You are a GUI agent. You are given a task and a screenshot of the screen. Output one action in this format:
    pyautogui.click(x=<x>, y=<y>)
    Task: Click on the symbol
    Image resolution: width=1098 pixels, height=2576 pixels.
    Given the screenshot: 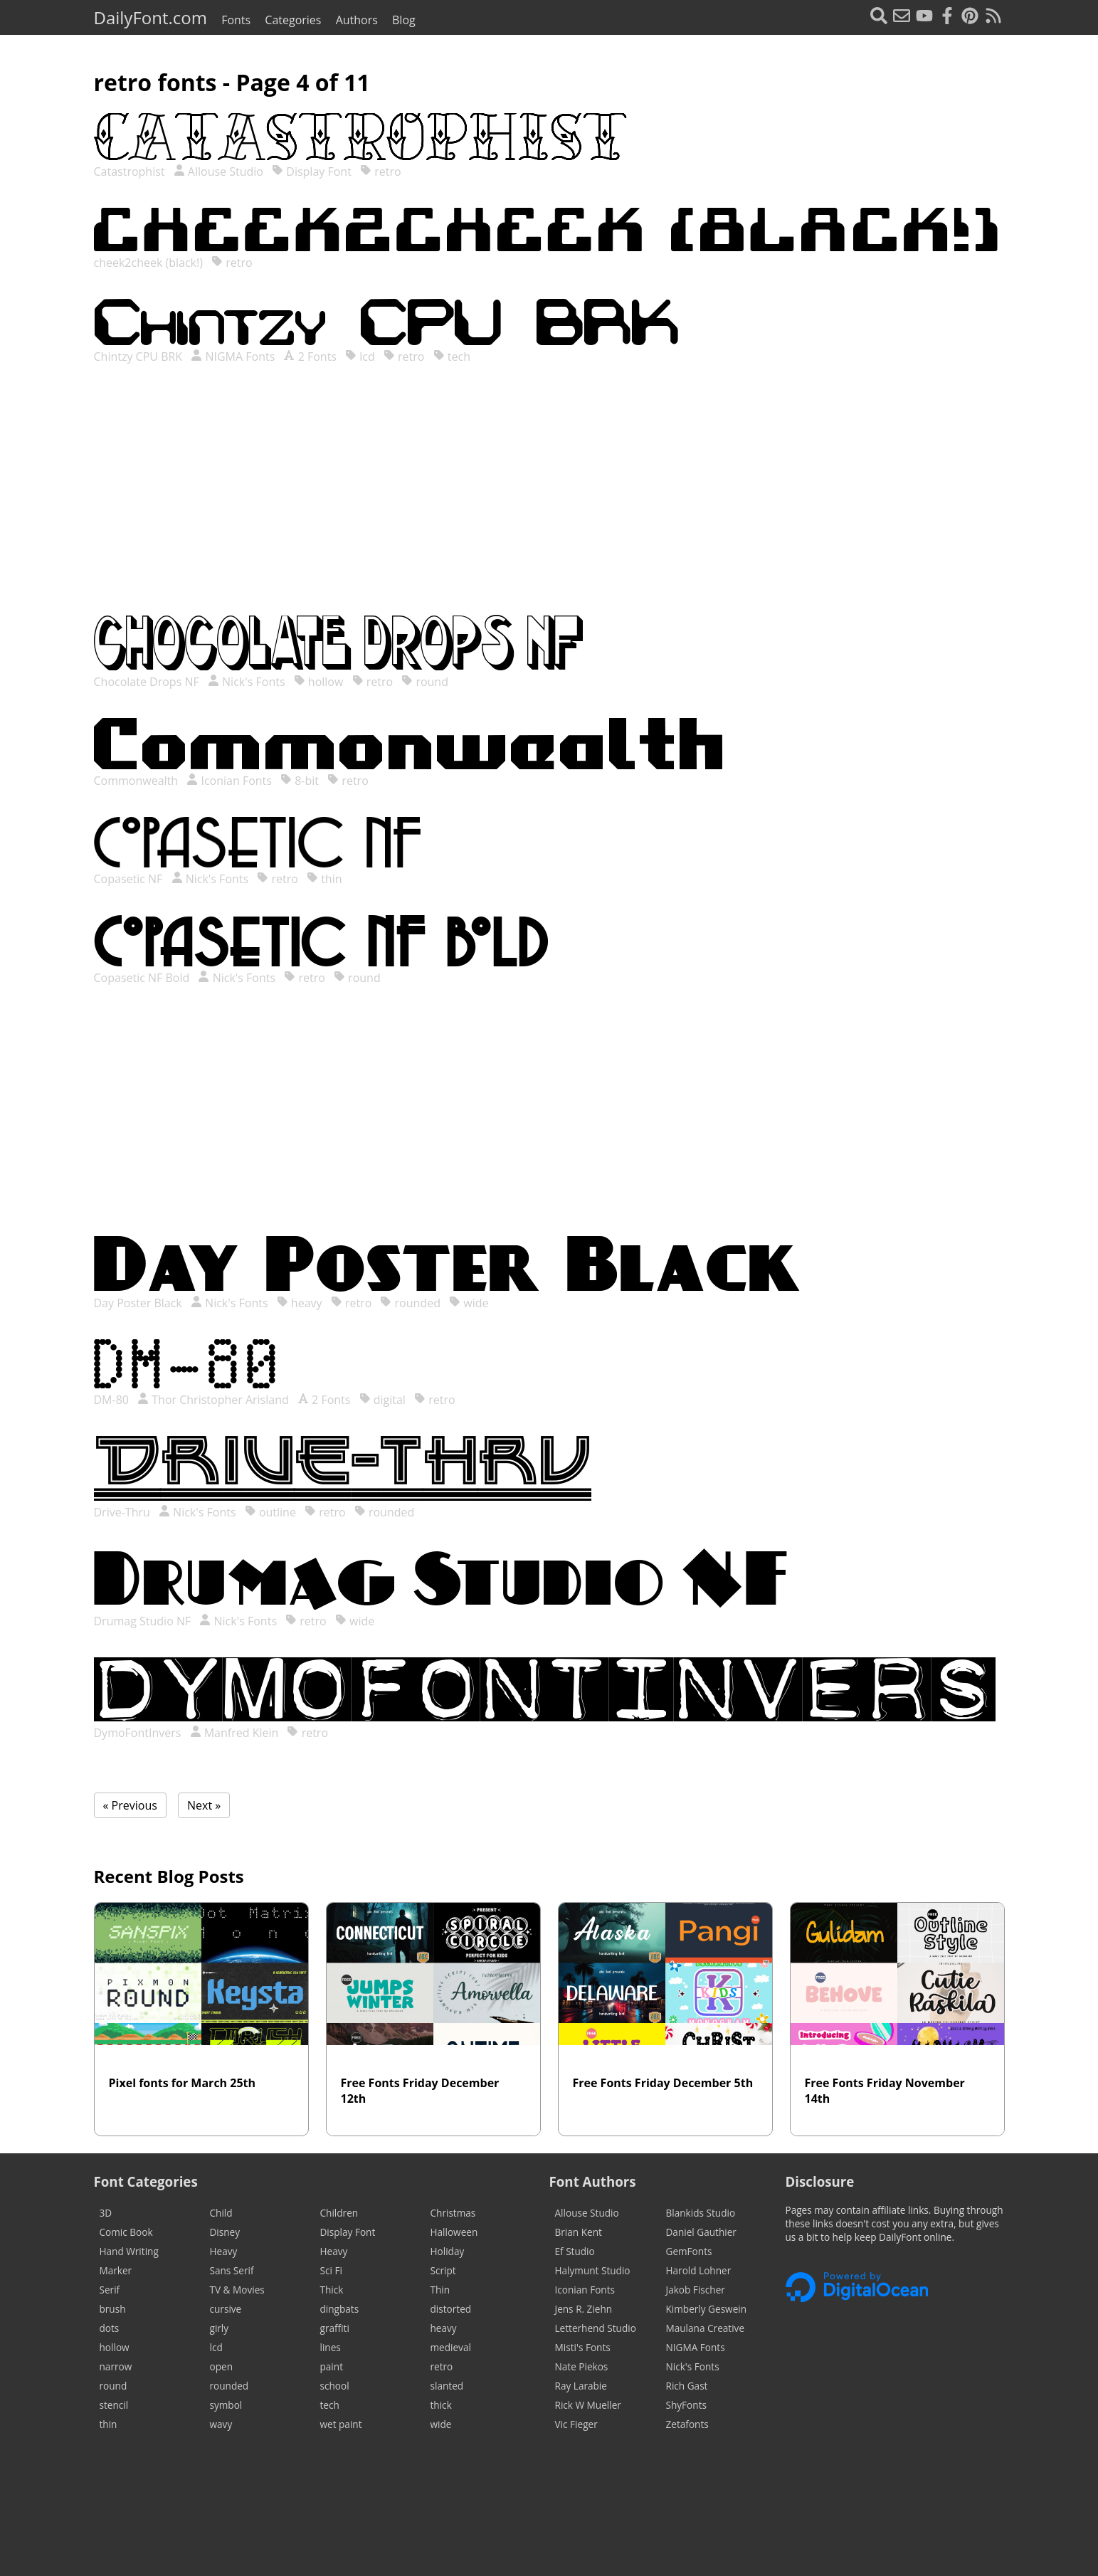 What is the action you would take?
    pyautogui.click(x=226, y=2405)
    